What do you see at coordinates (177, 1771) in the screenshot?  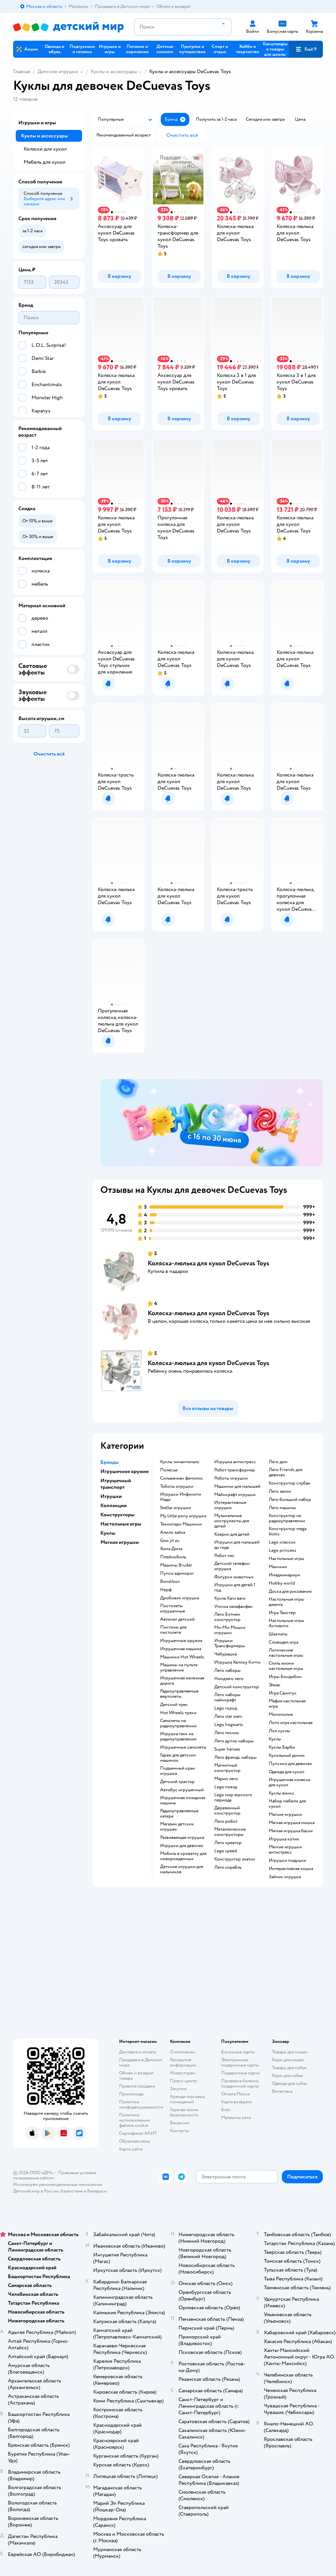 I see `Подъемный кран игрушка` at bounding box center [177, 1771].